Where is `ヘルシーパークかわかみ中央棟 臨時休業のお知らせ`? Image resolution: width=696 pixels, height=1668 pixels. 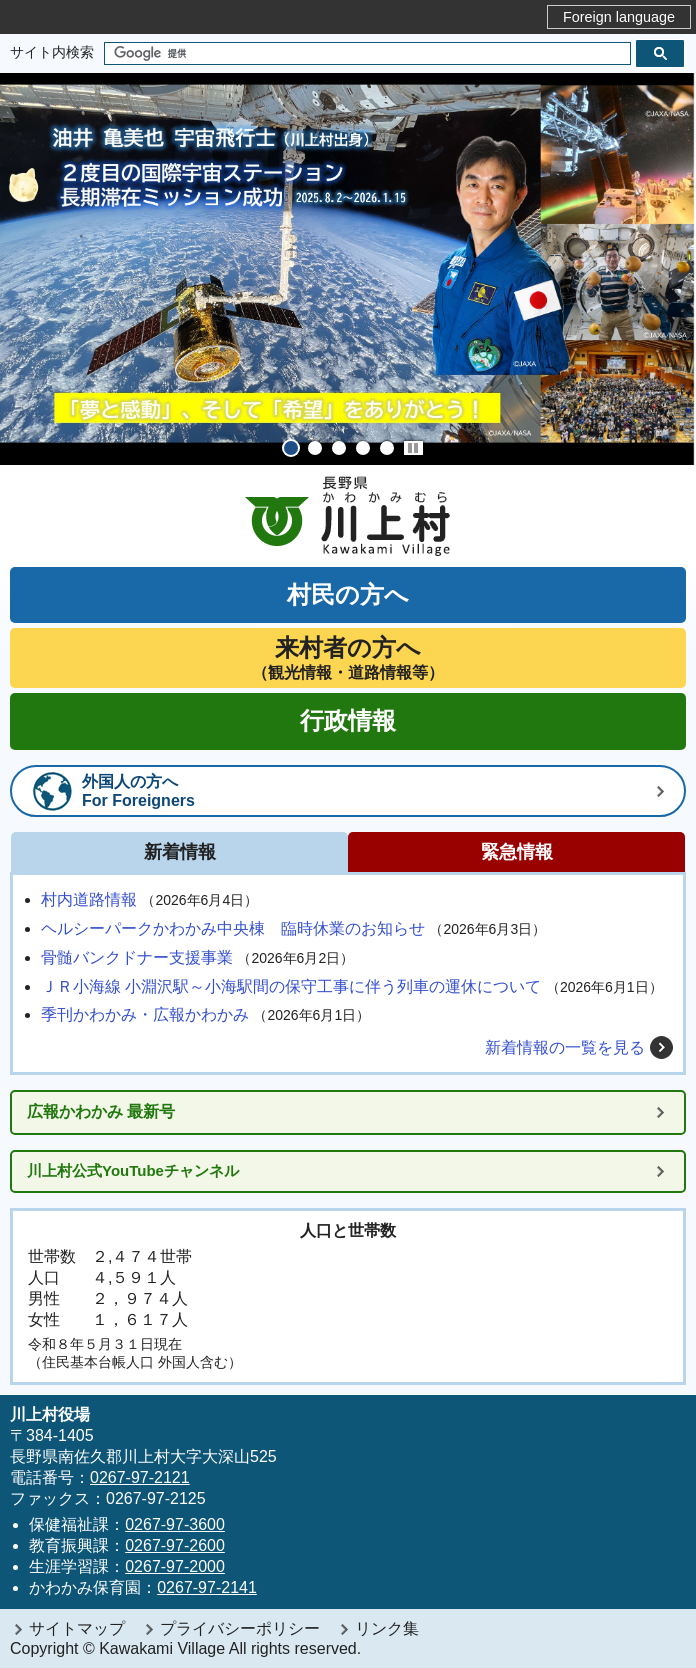 ヘルシーパークかわかみ中央棟 臨時休業のお知らせ is located at coordinates (233, 928).